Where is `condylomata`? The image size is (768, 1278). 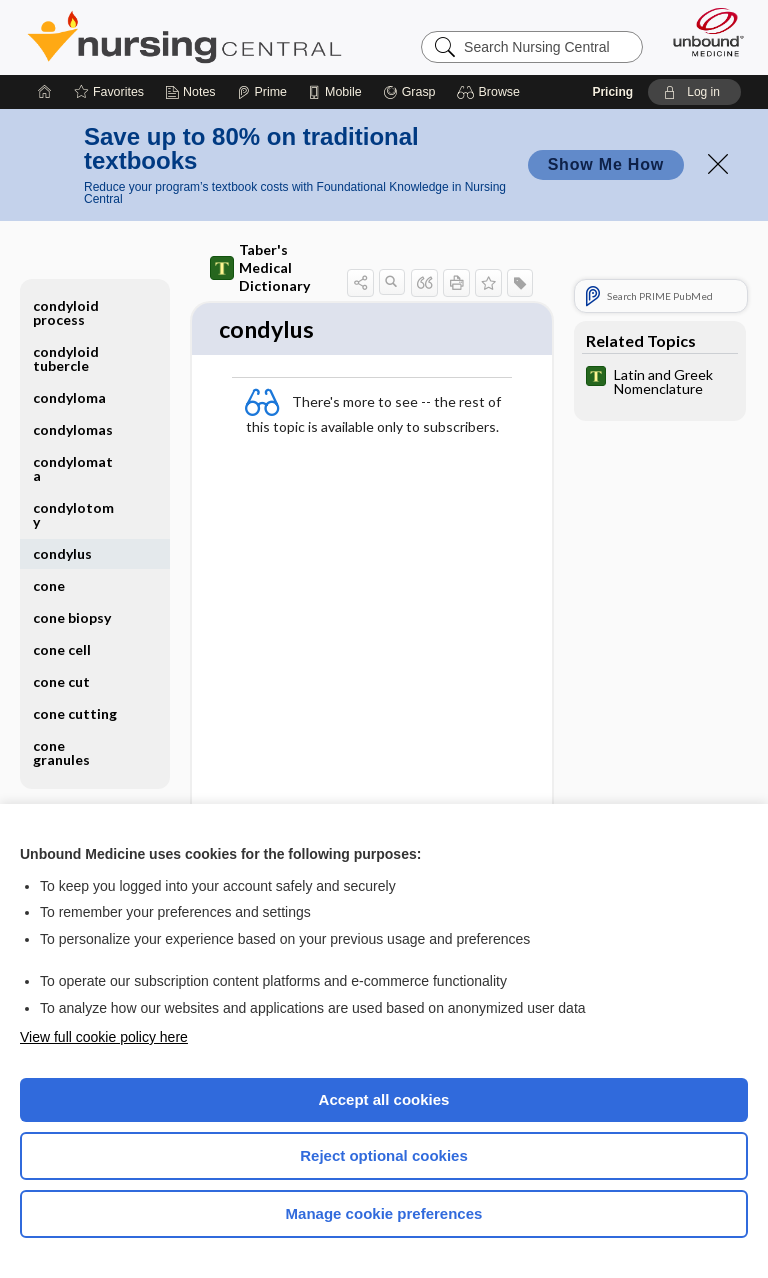 condylomata is located at coordinates (73, 468).